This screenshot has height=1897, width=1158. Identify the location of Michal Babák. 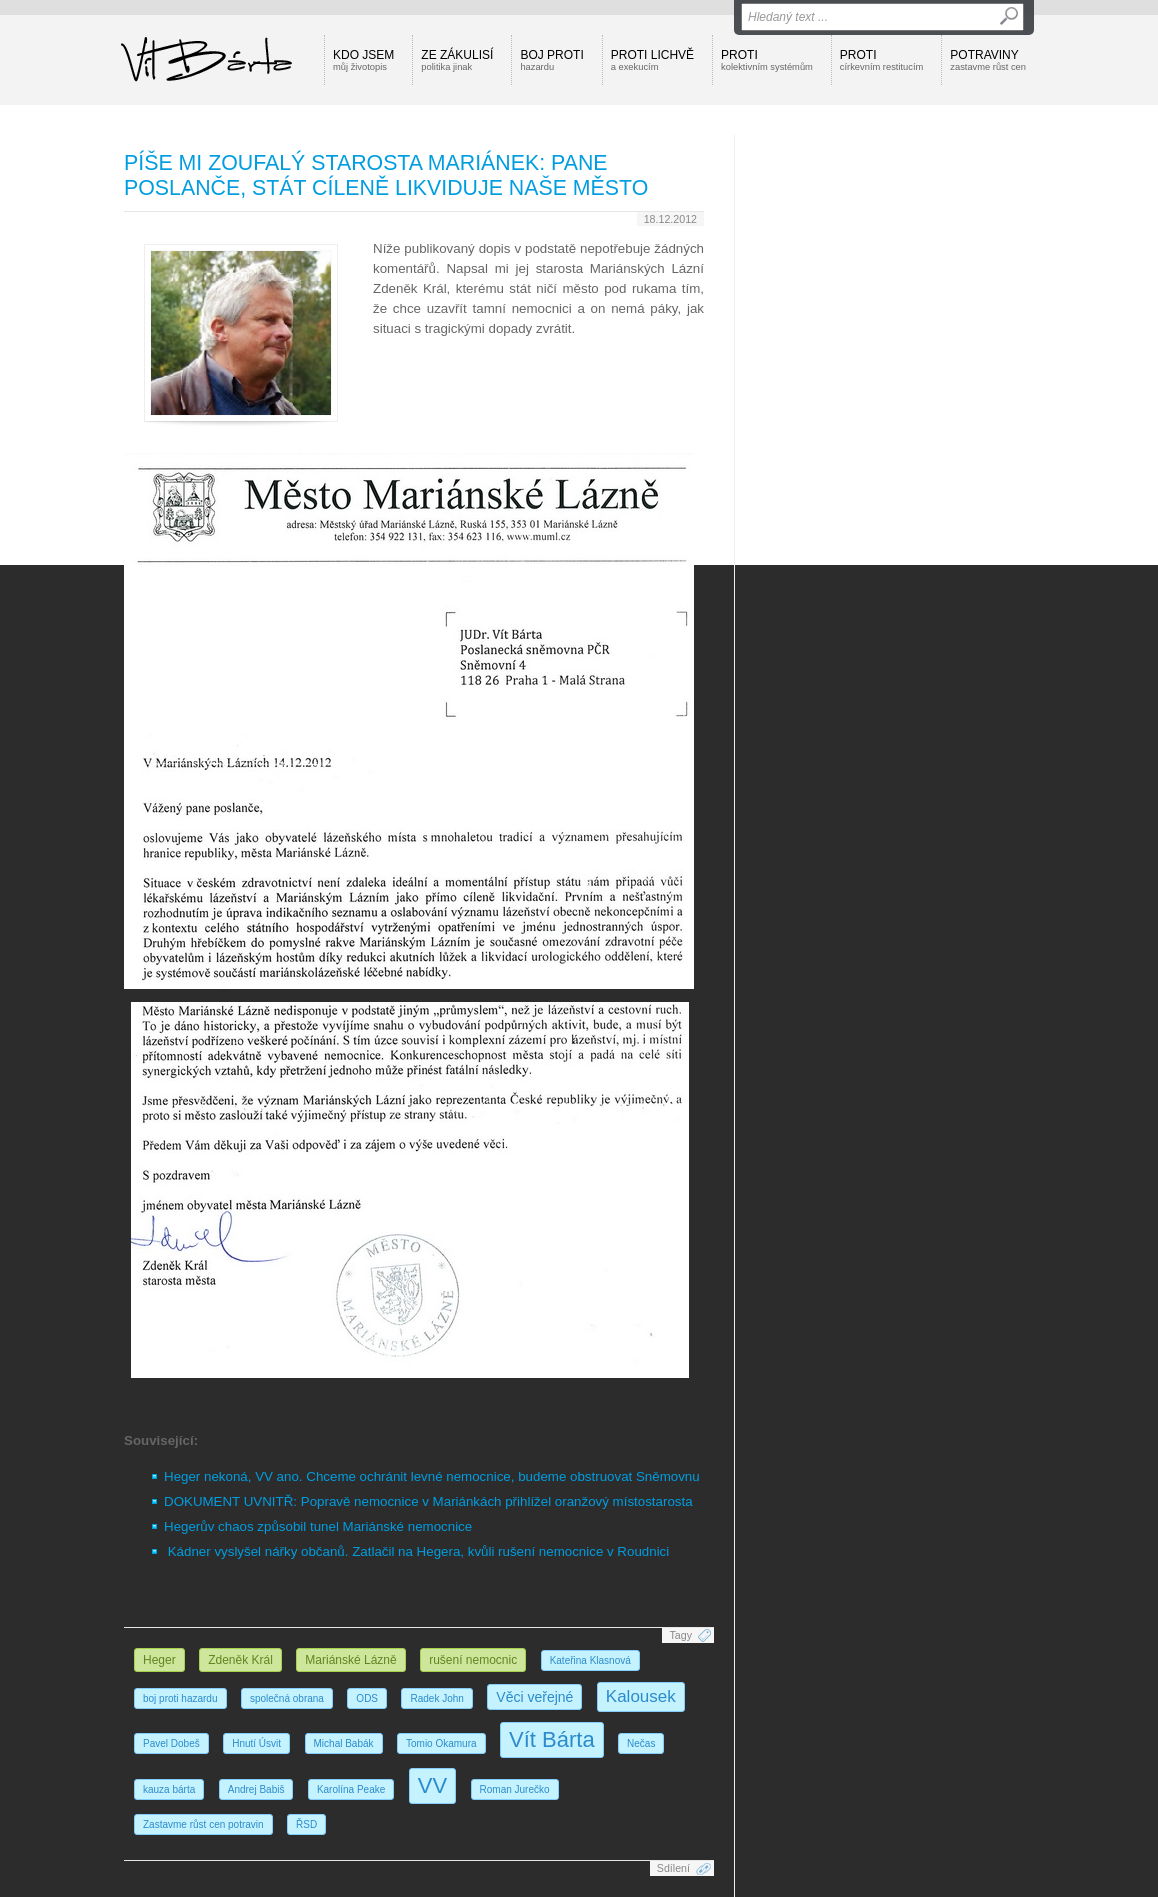
(344, 1743).